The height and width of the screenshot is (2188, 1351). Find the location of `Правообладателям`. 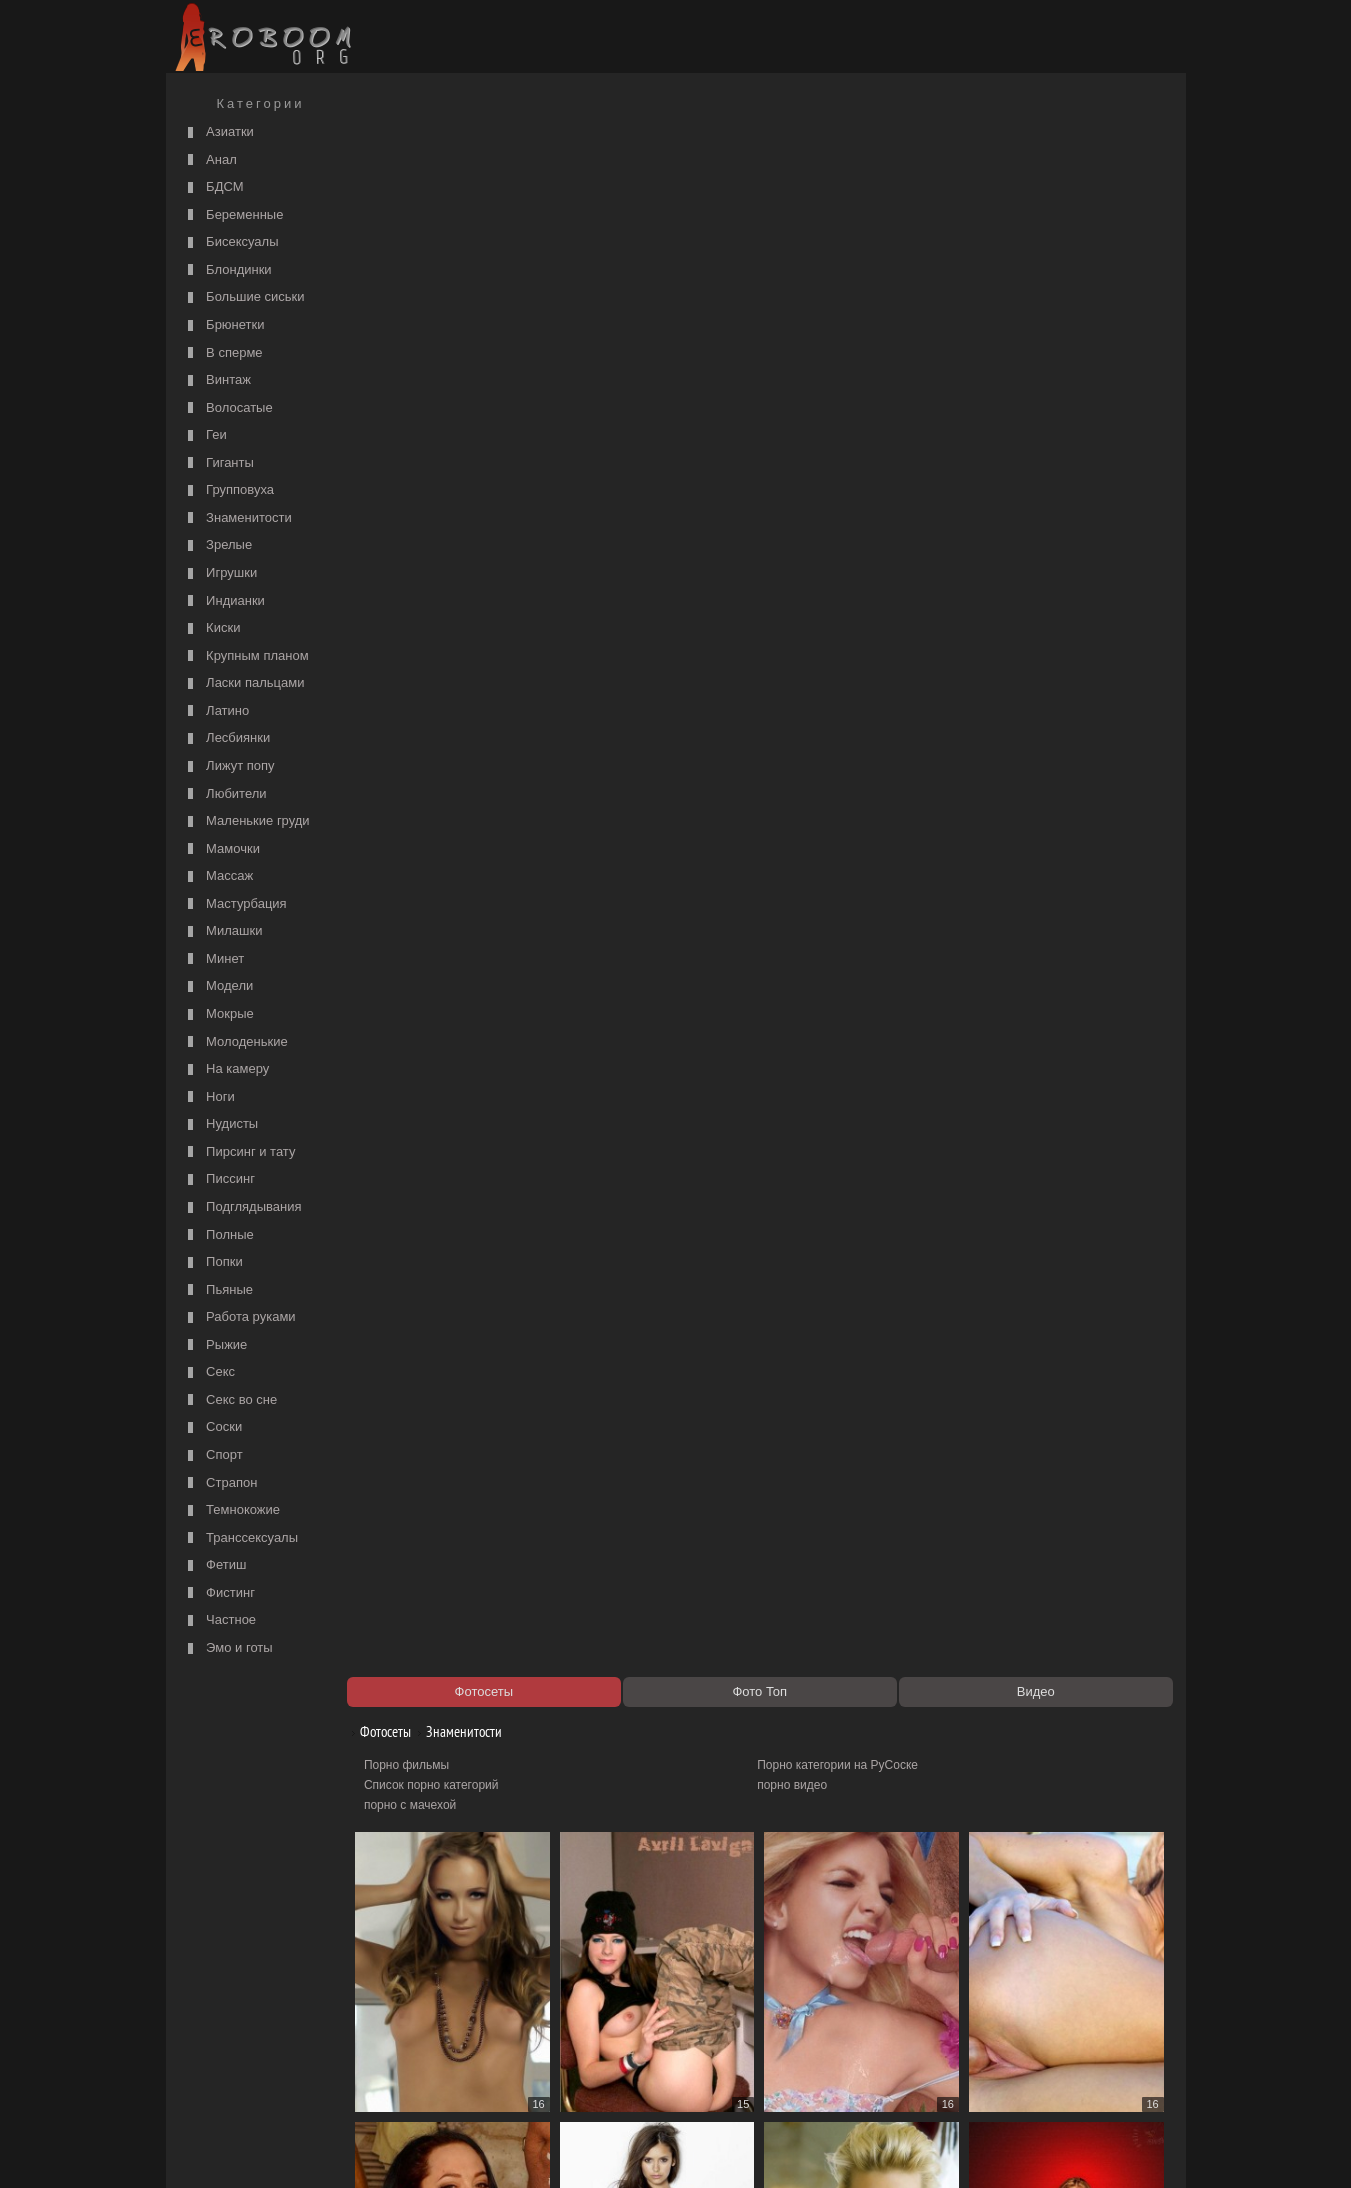

Правообладателям is located at coordinates (354, 2150).